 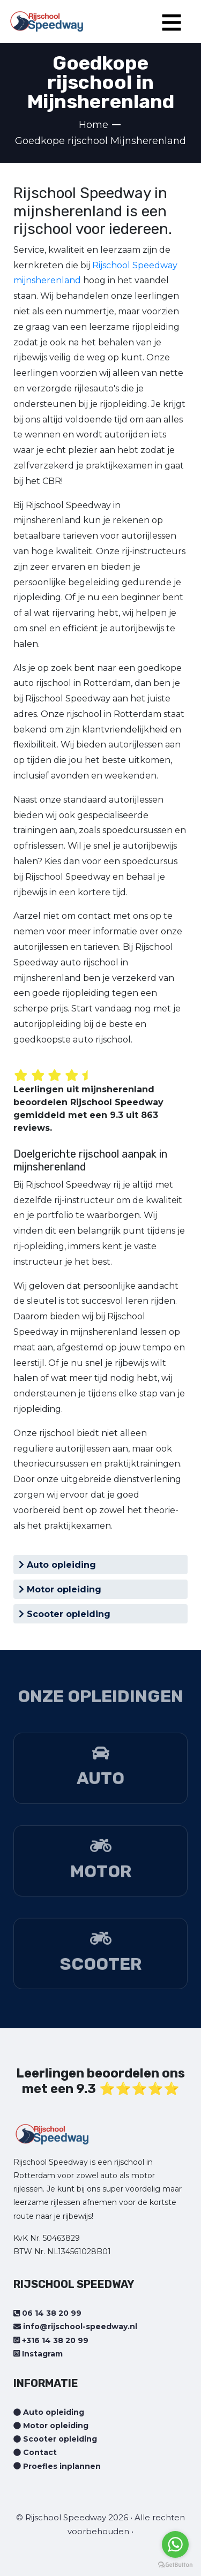 I want to click on info@rijschool-speedway.nl, so click(x=75, y=2326).